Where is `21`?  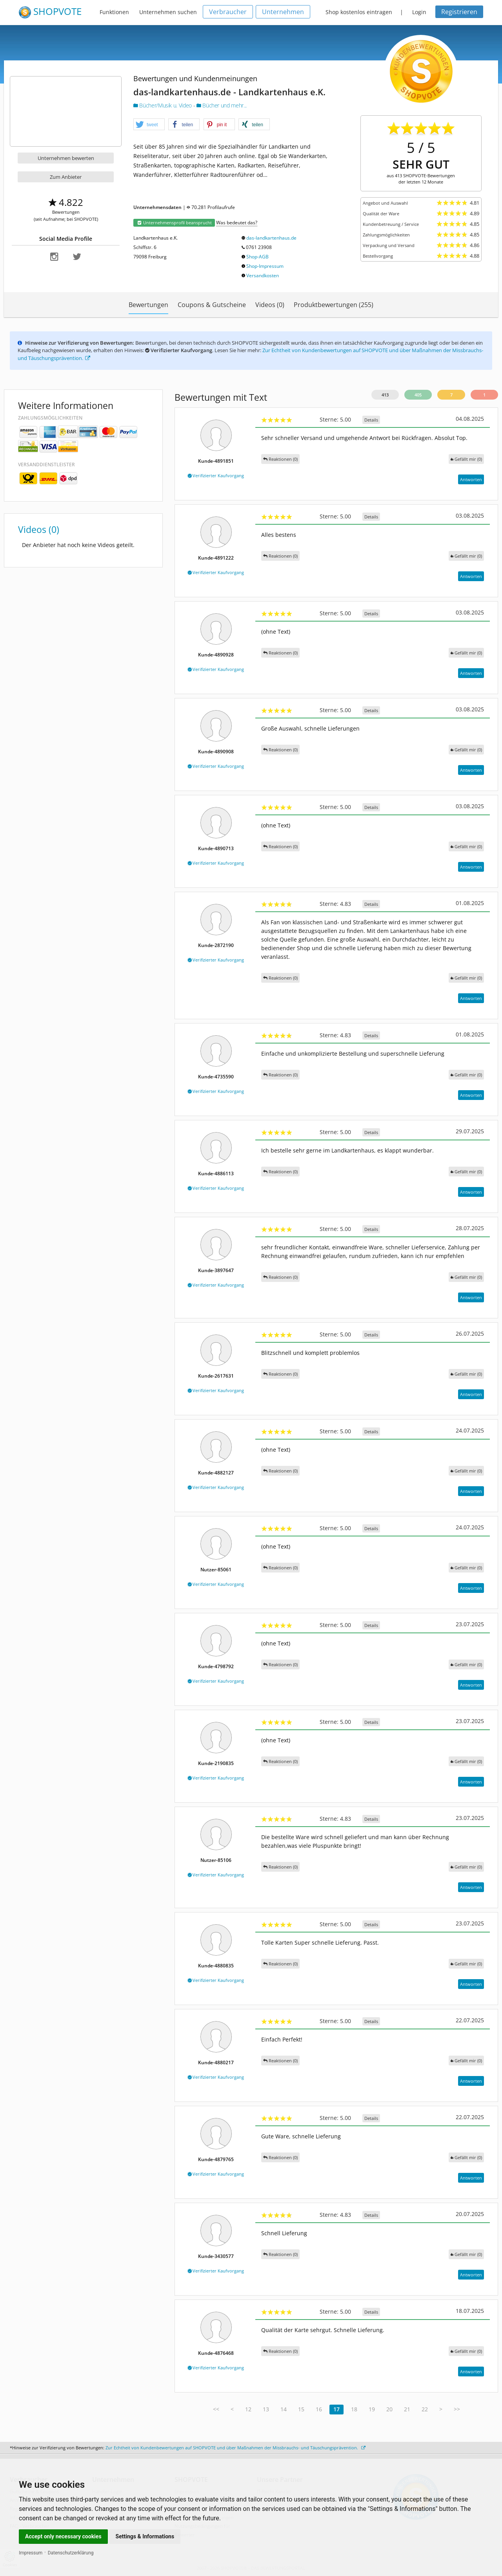
21 is located at coordinates (407, 2409).